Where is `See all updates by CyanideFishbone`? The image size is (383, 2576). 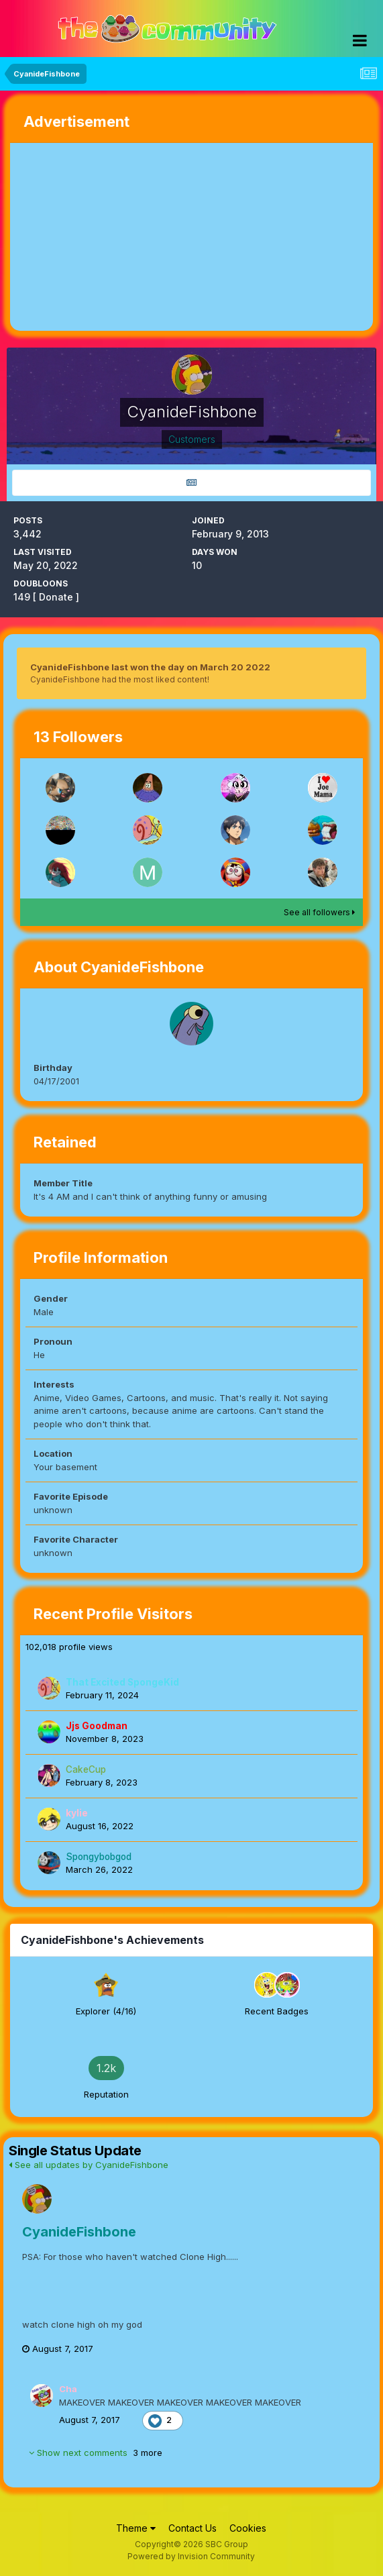
See all updates by CyanideFishbone is located at coordinates (88, 2164).